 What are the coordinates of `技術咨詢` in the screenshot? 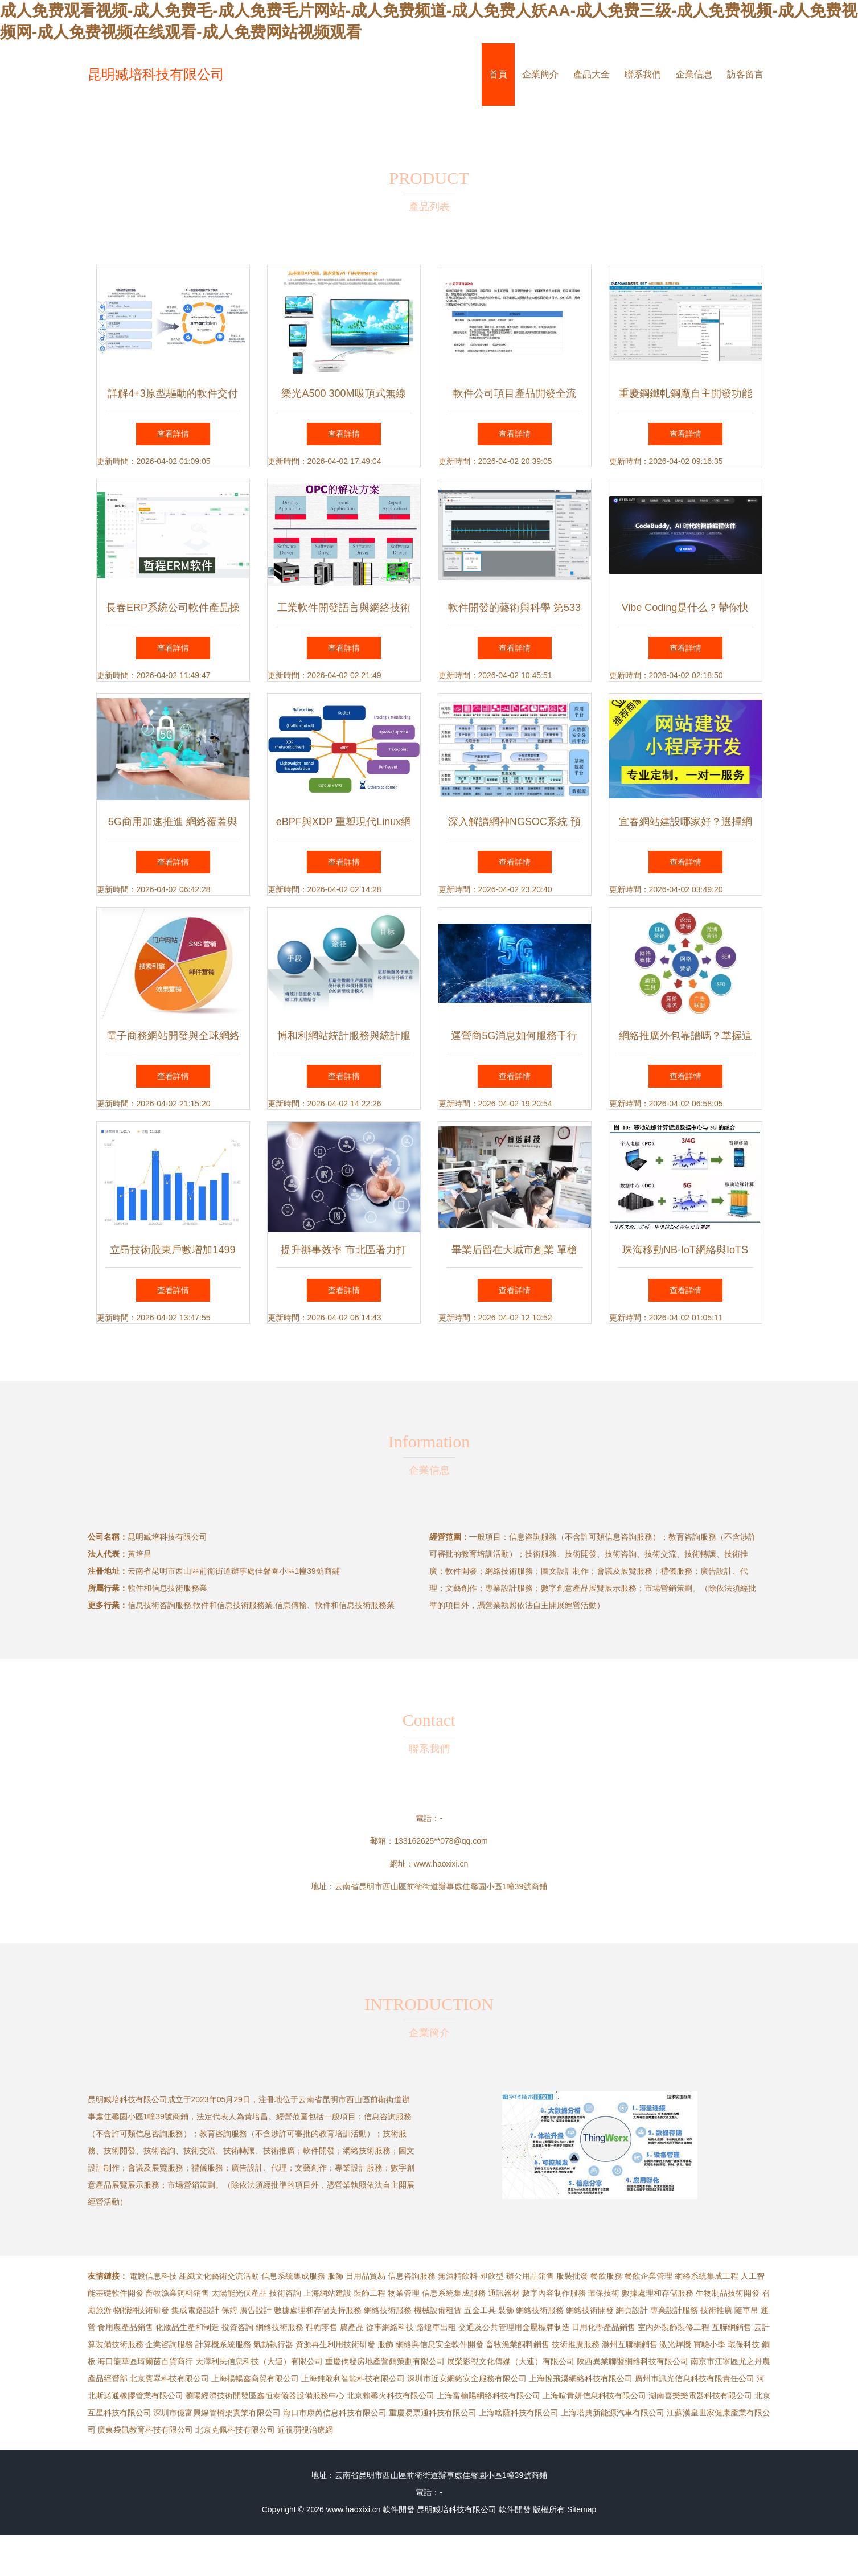 It's located at (285, 2293).